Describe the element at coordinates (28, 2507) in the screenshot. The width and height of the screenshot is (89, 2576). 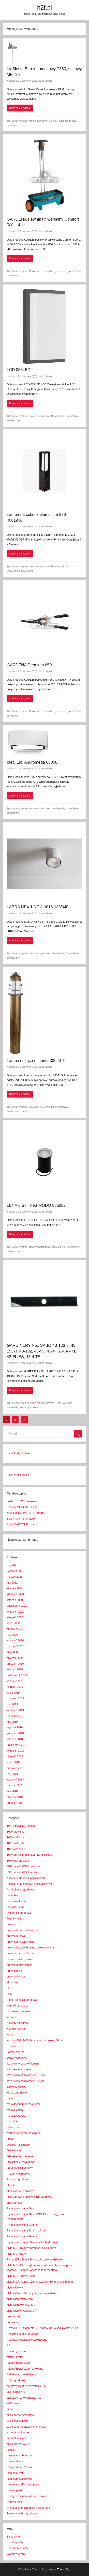
I see `Urządzenia mechaniczne do ogrodu` at that location.